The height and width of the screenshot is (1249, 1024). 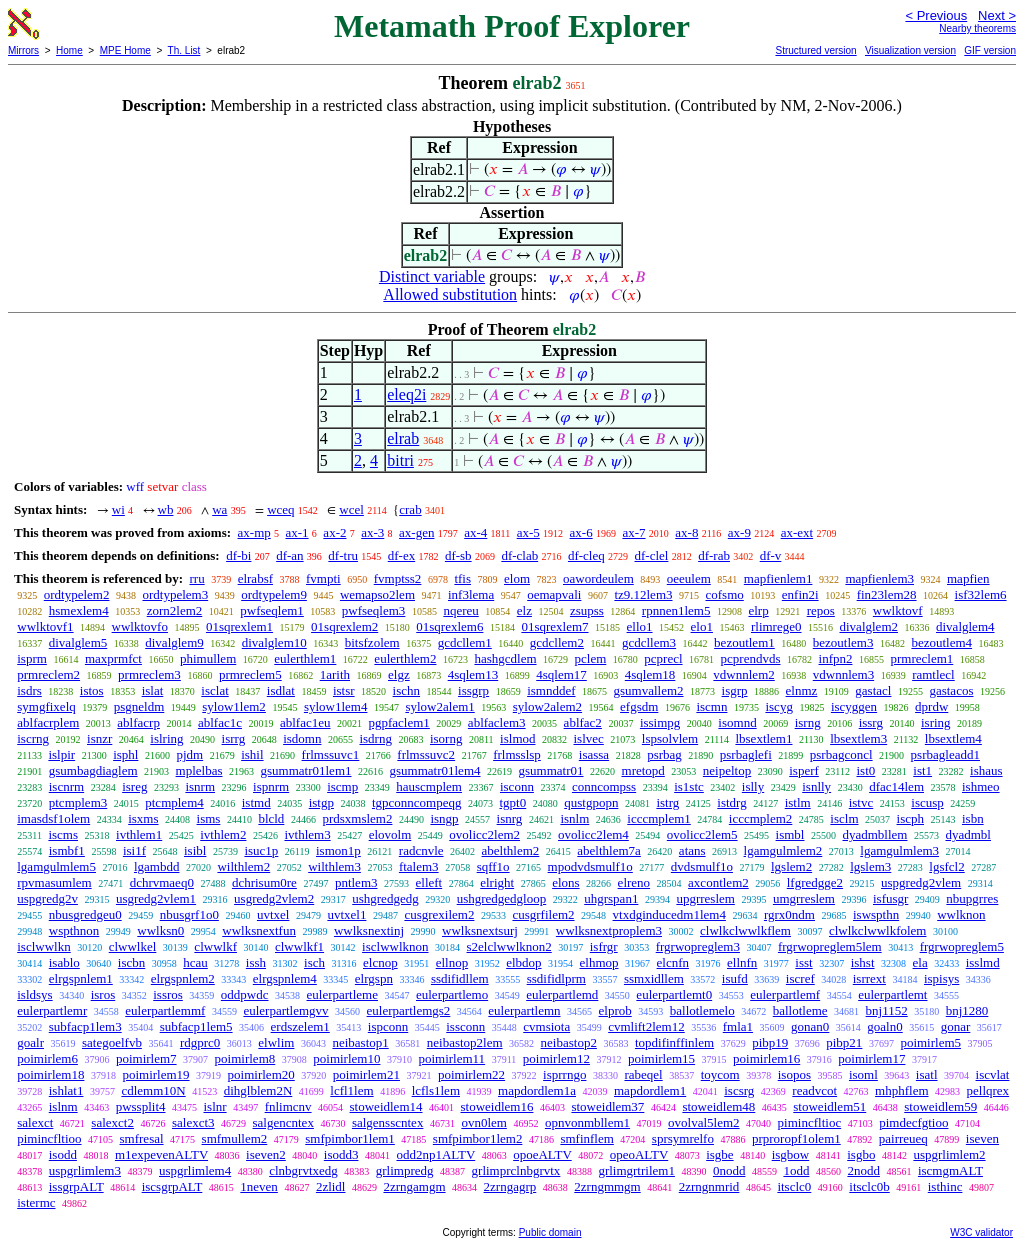 What do you see at coordinates (586, 555) in the screenshot?
I see `df-cleq` at bounding box center [586, 555].